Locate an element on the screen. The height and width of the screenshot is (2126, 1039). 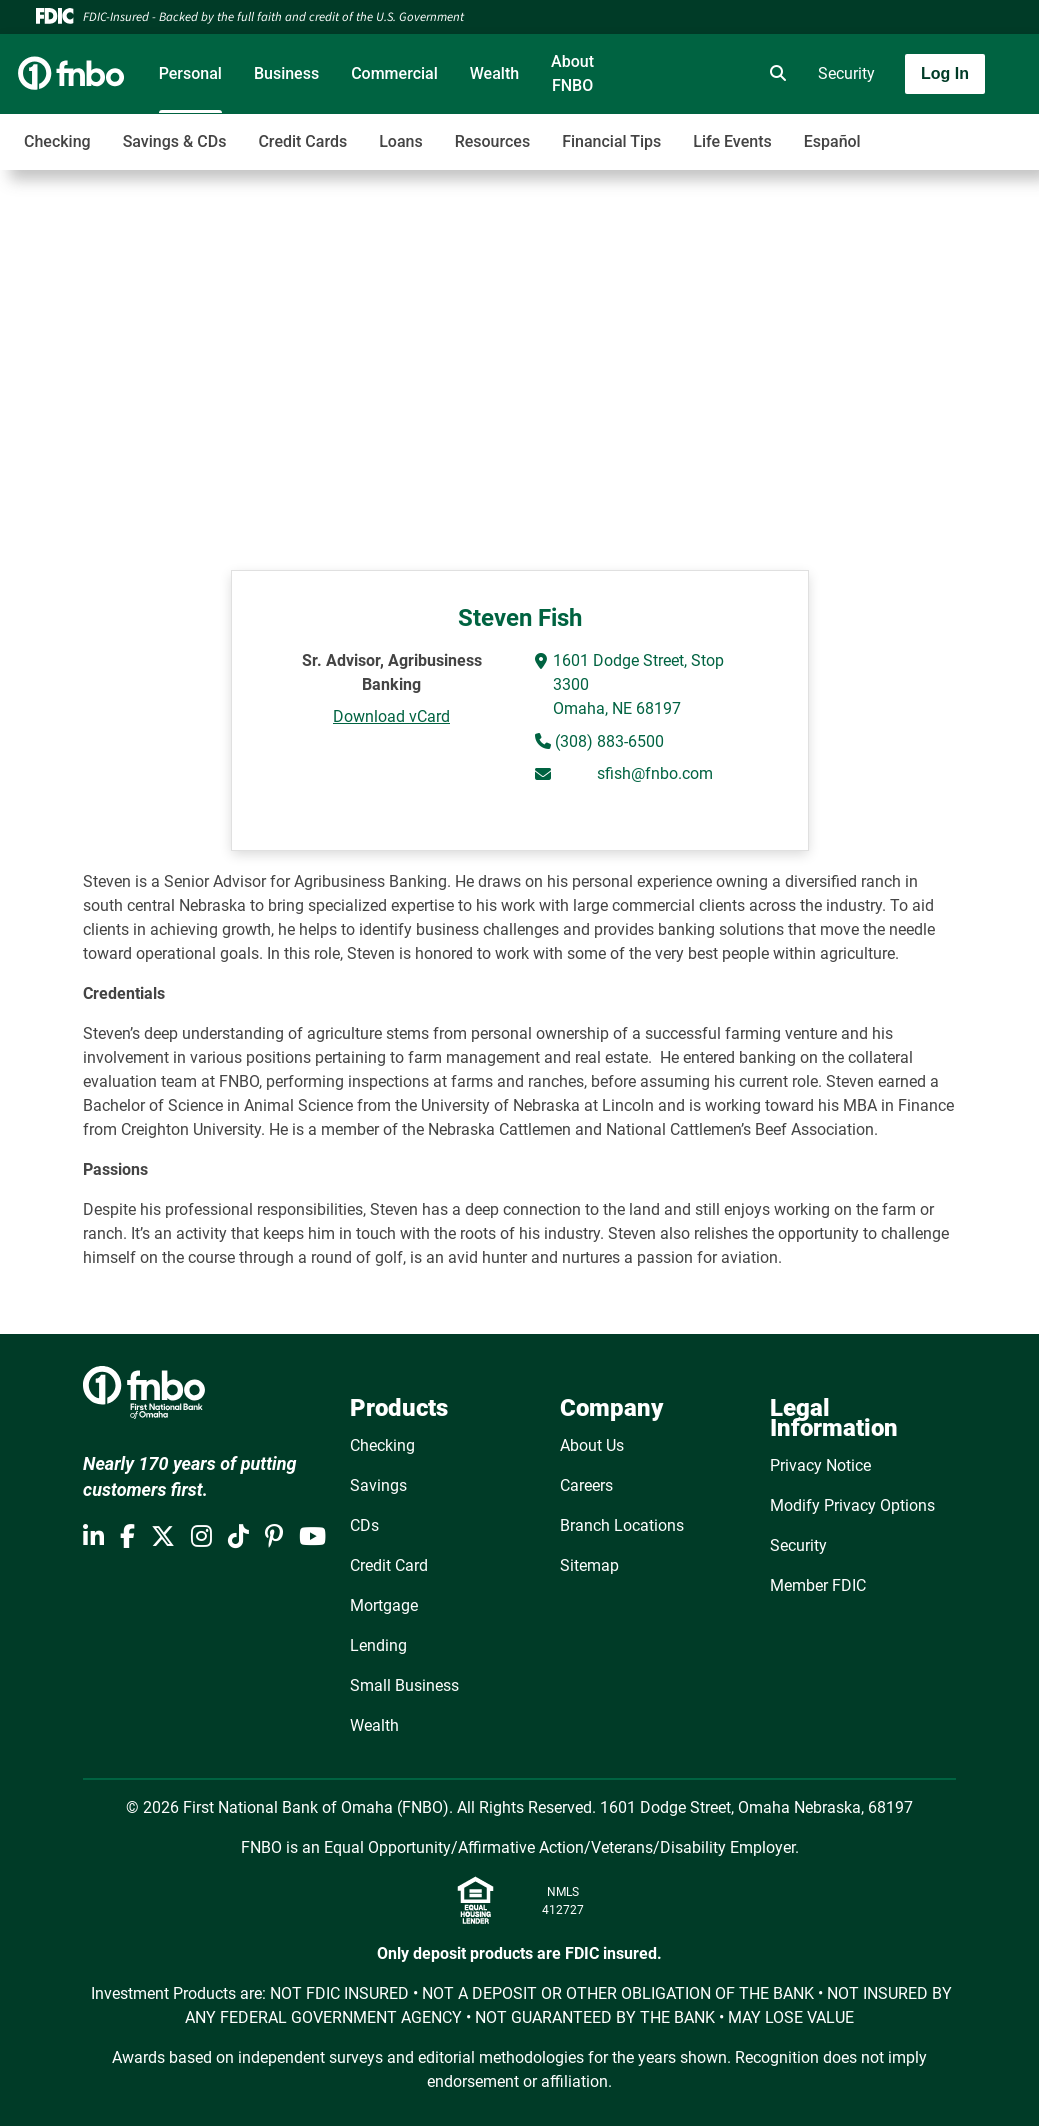
Careers is located at coordinates (586, 1485).